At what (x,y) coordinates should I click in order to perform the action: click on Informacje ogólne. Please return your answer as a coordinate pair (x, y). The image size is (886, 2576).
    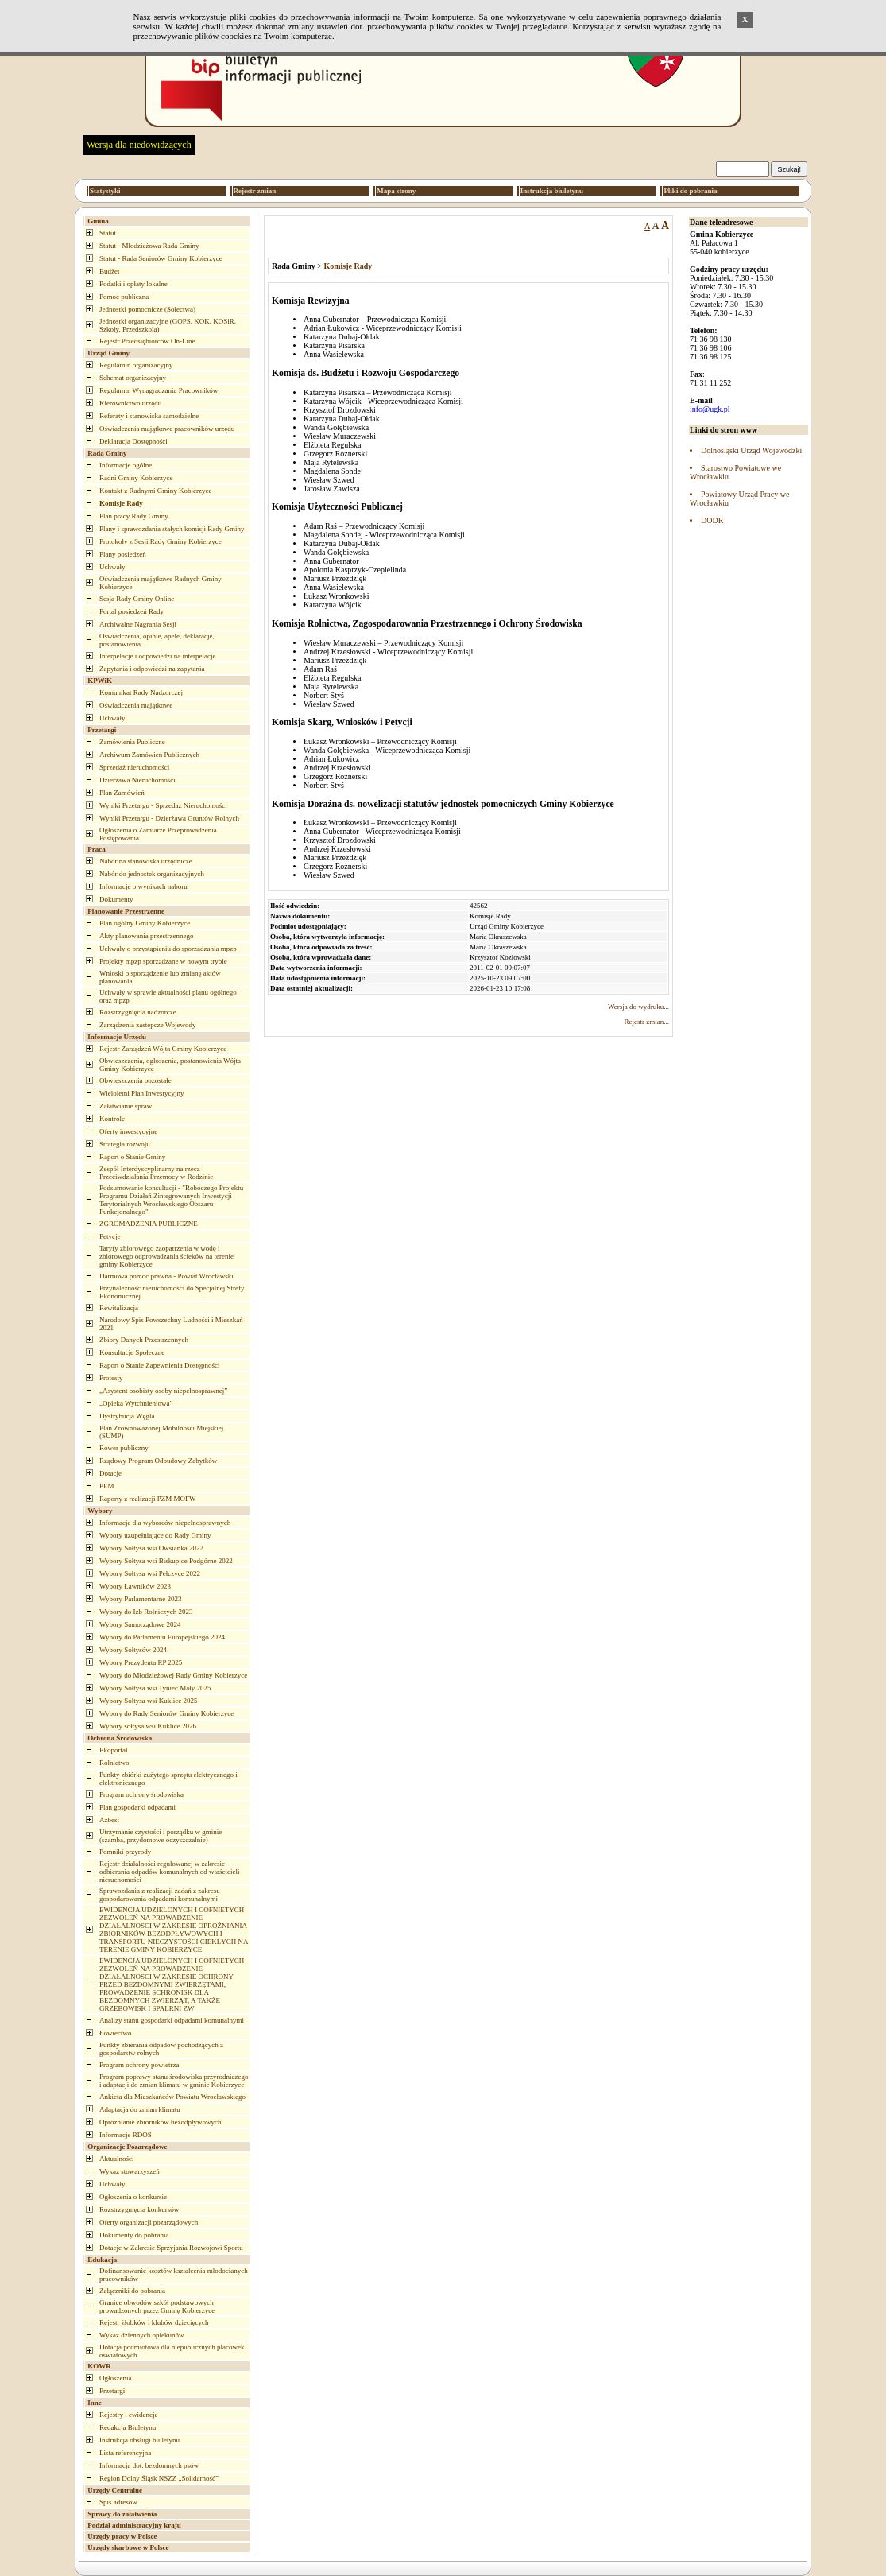
    Looking at the image, I should click on (125, 465).